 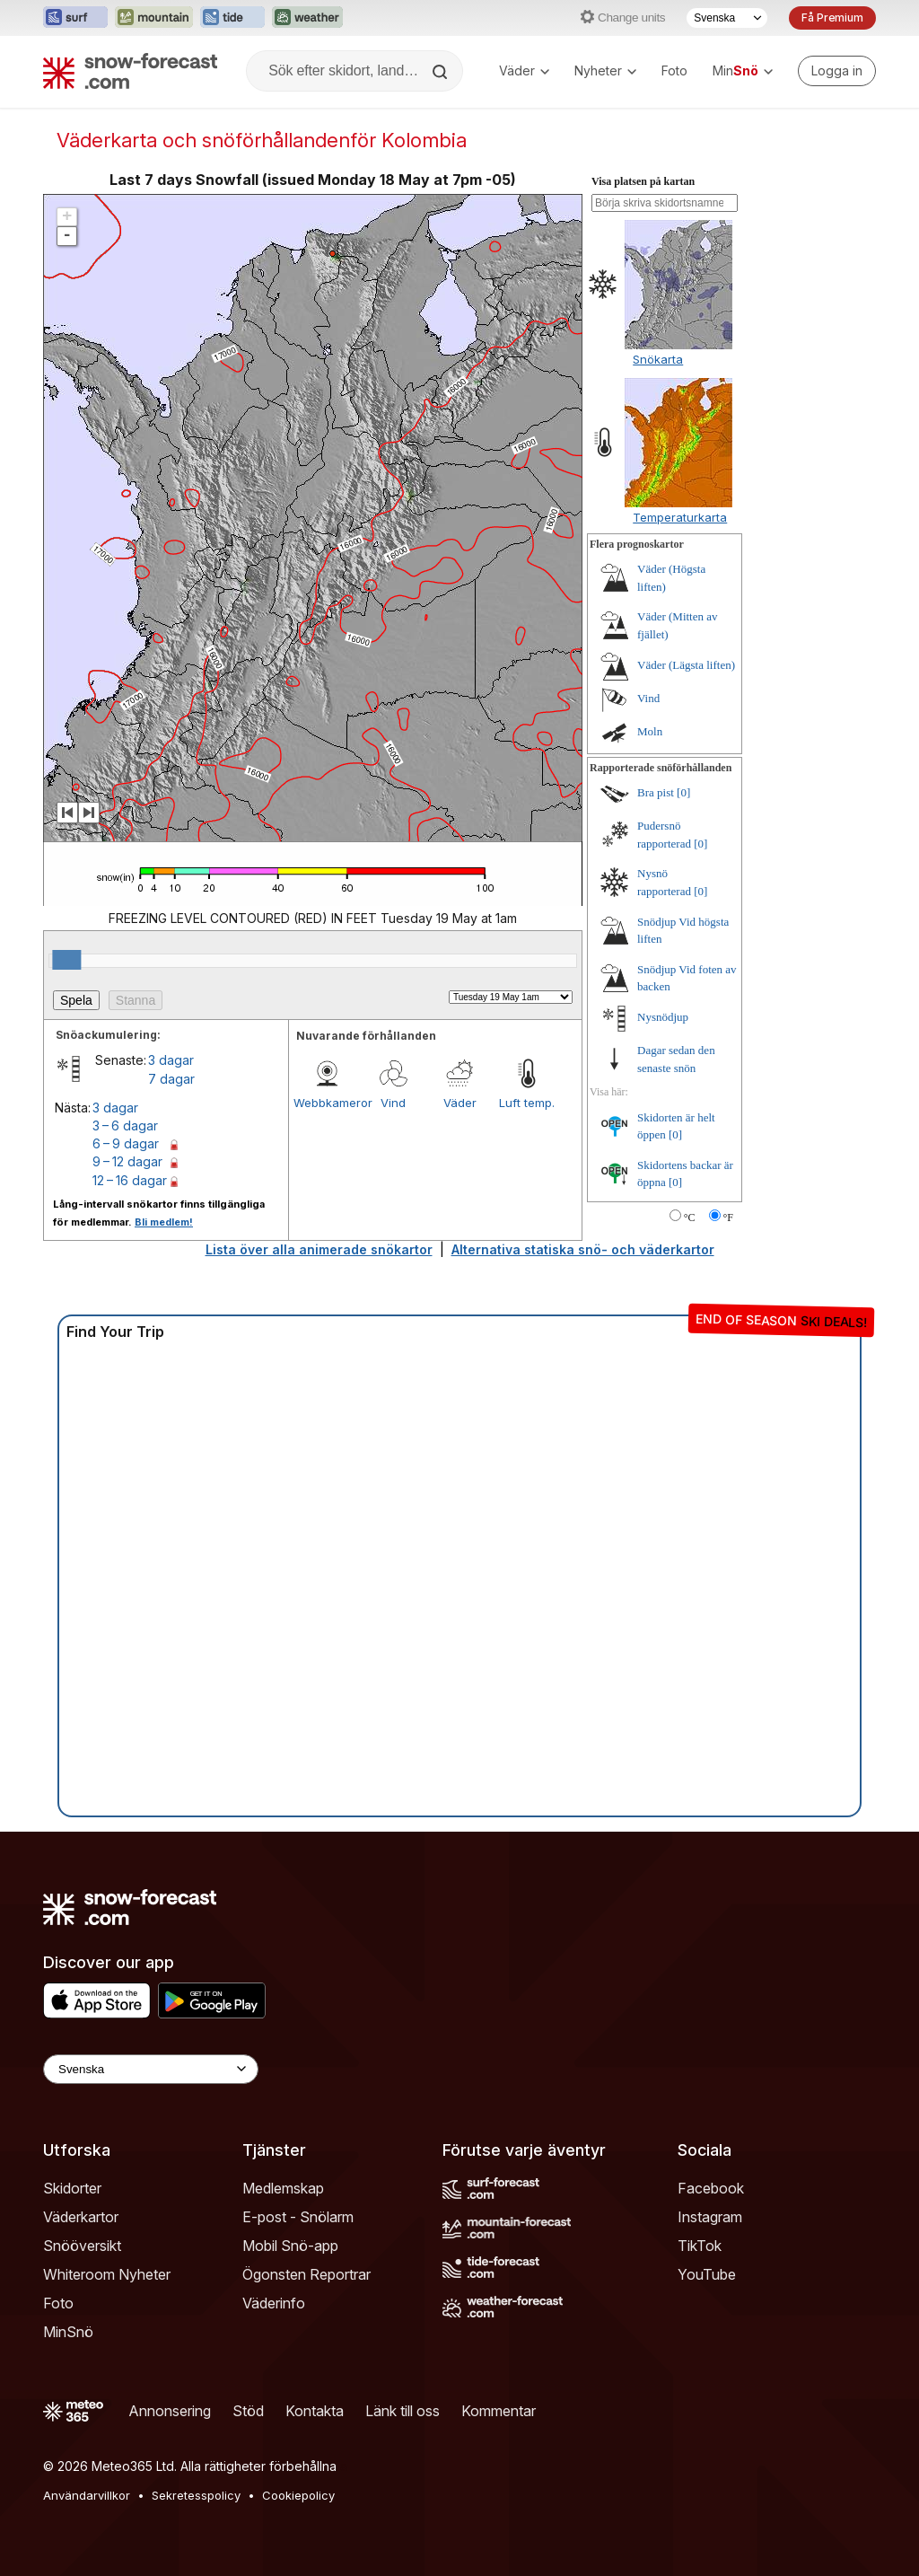 What do you see at coordinates (125, 1143) in the screenshot?
I see `6 – 9 dagar` at bounding box center [125, 1143].